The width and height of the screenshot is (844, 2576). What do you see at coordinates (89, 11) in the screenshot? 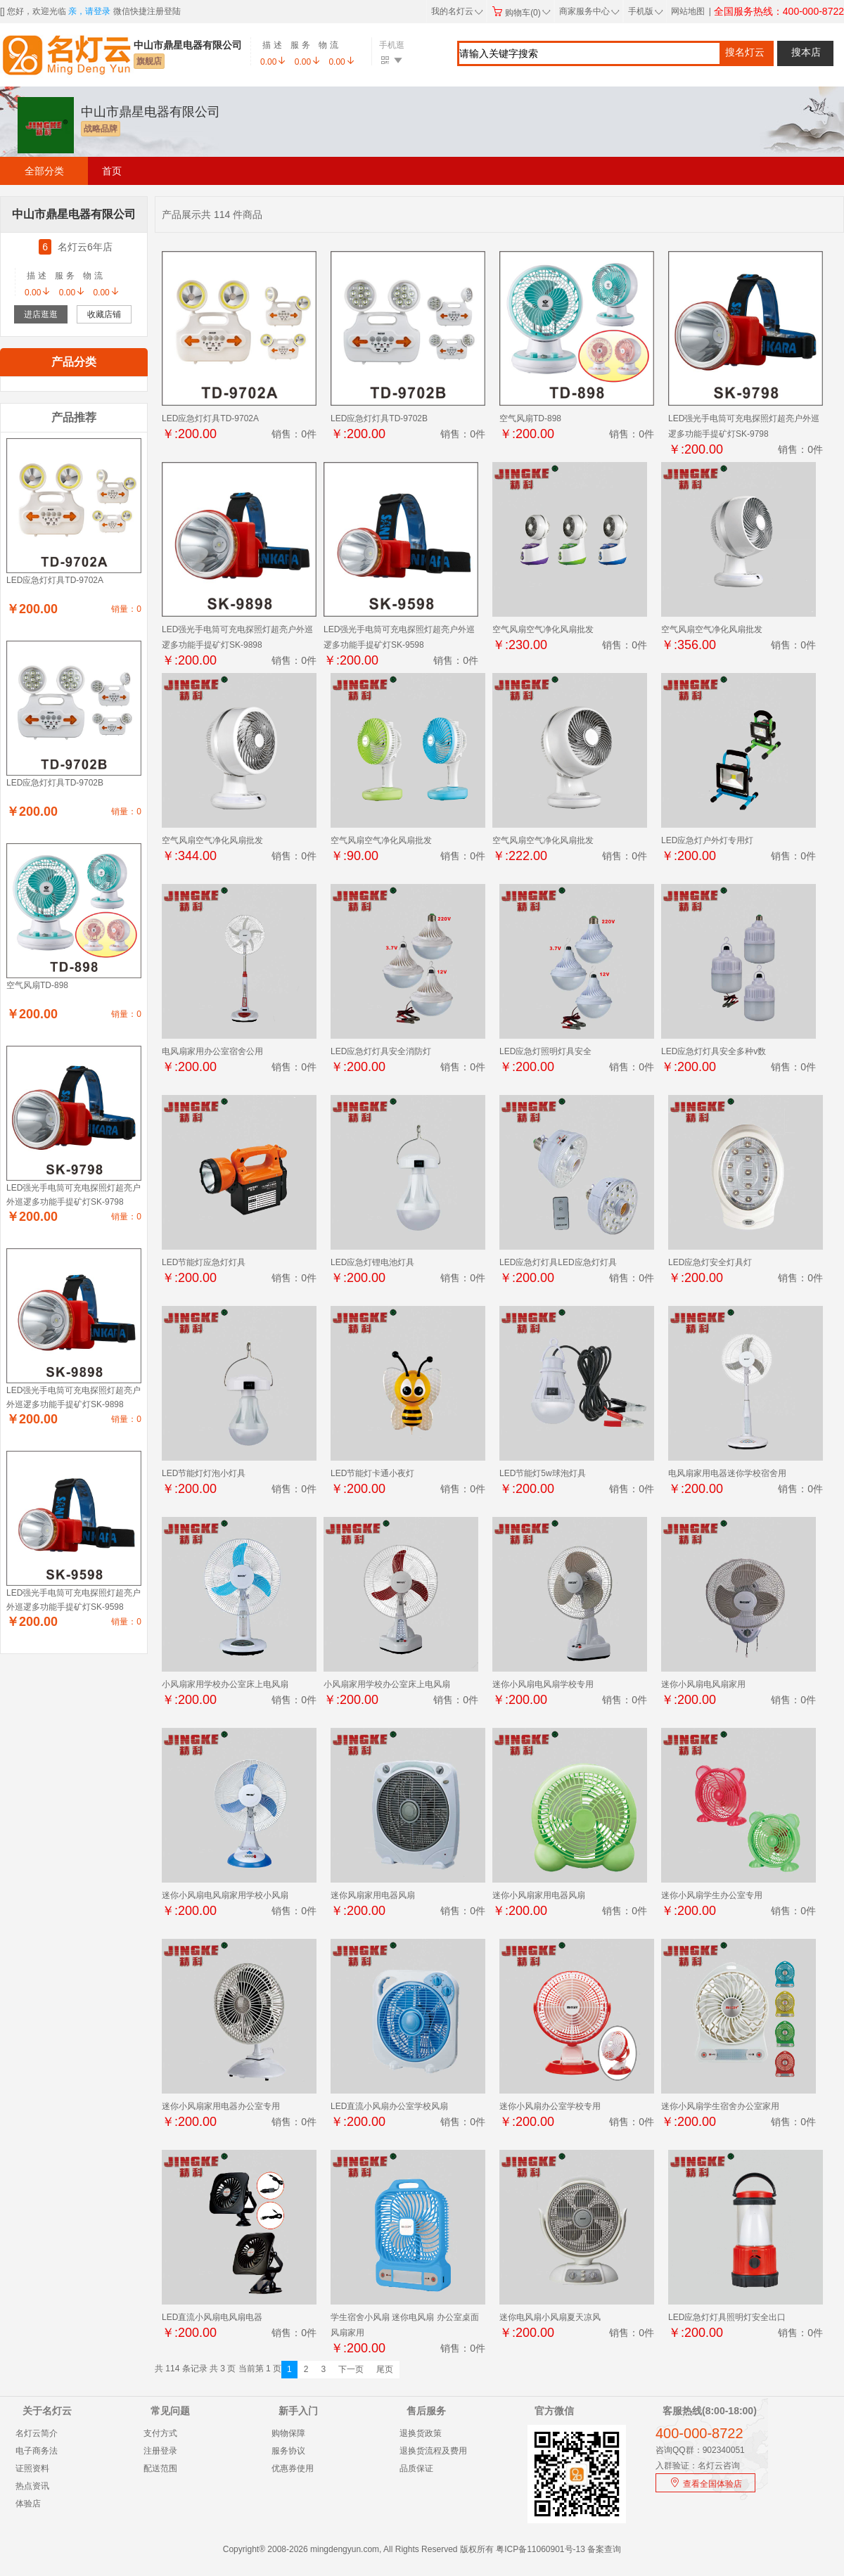
I see `亲，请登录` at bounding box center [89, 11].